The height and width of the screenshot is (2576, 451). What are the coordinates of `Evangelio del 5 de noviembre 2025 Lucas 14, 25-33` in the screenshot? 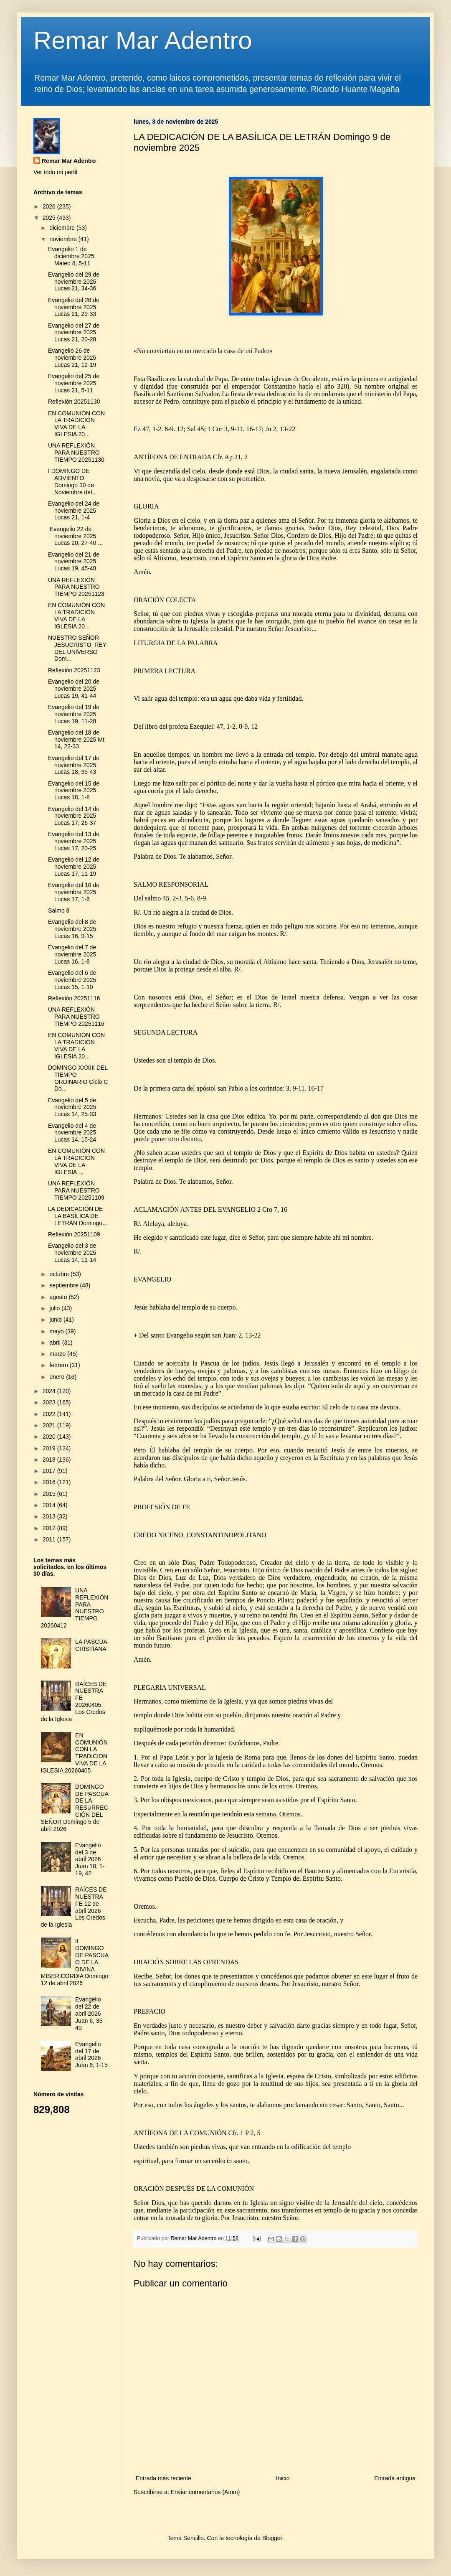 It's located at (72, 1107).